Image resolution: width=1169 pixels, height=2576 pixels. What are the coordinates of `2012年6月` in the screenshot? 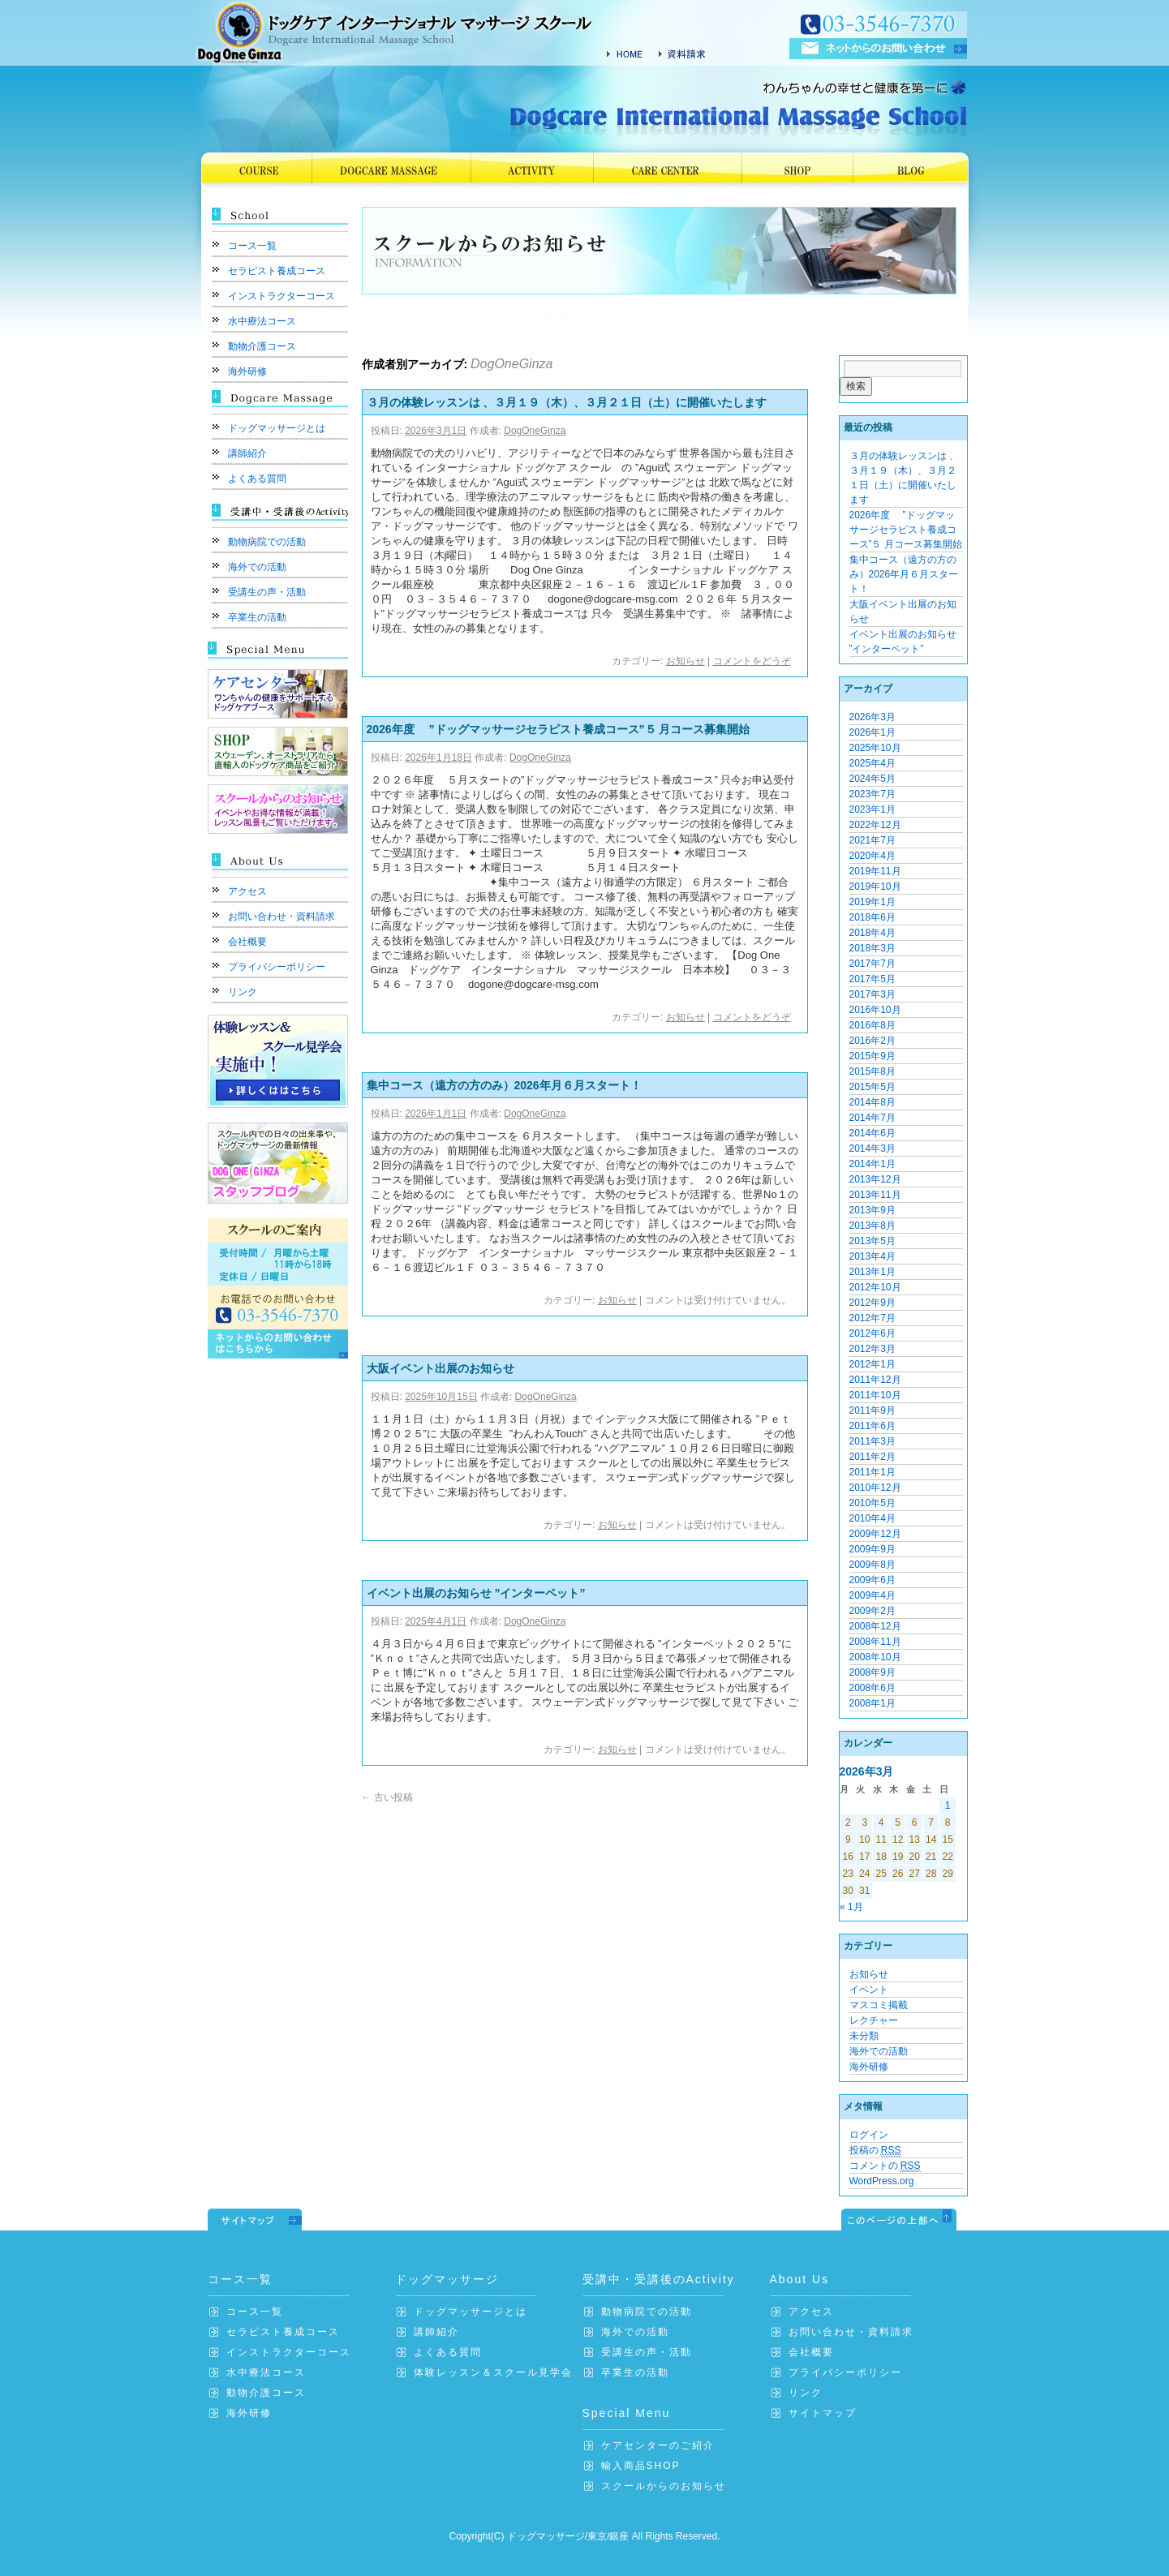 It's located at (872, 1333).